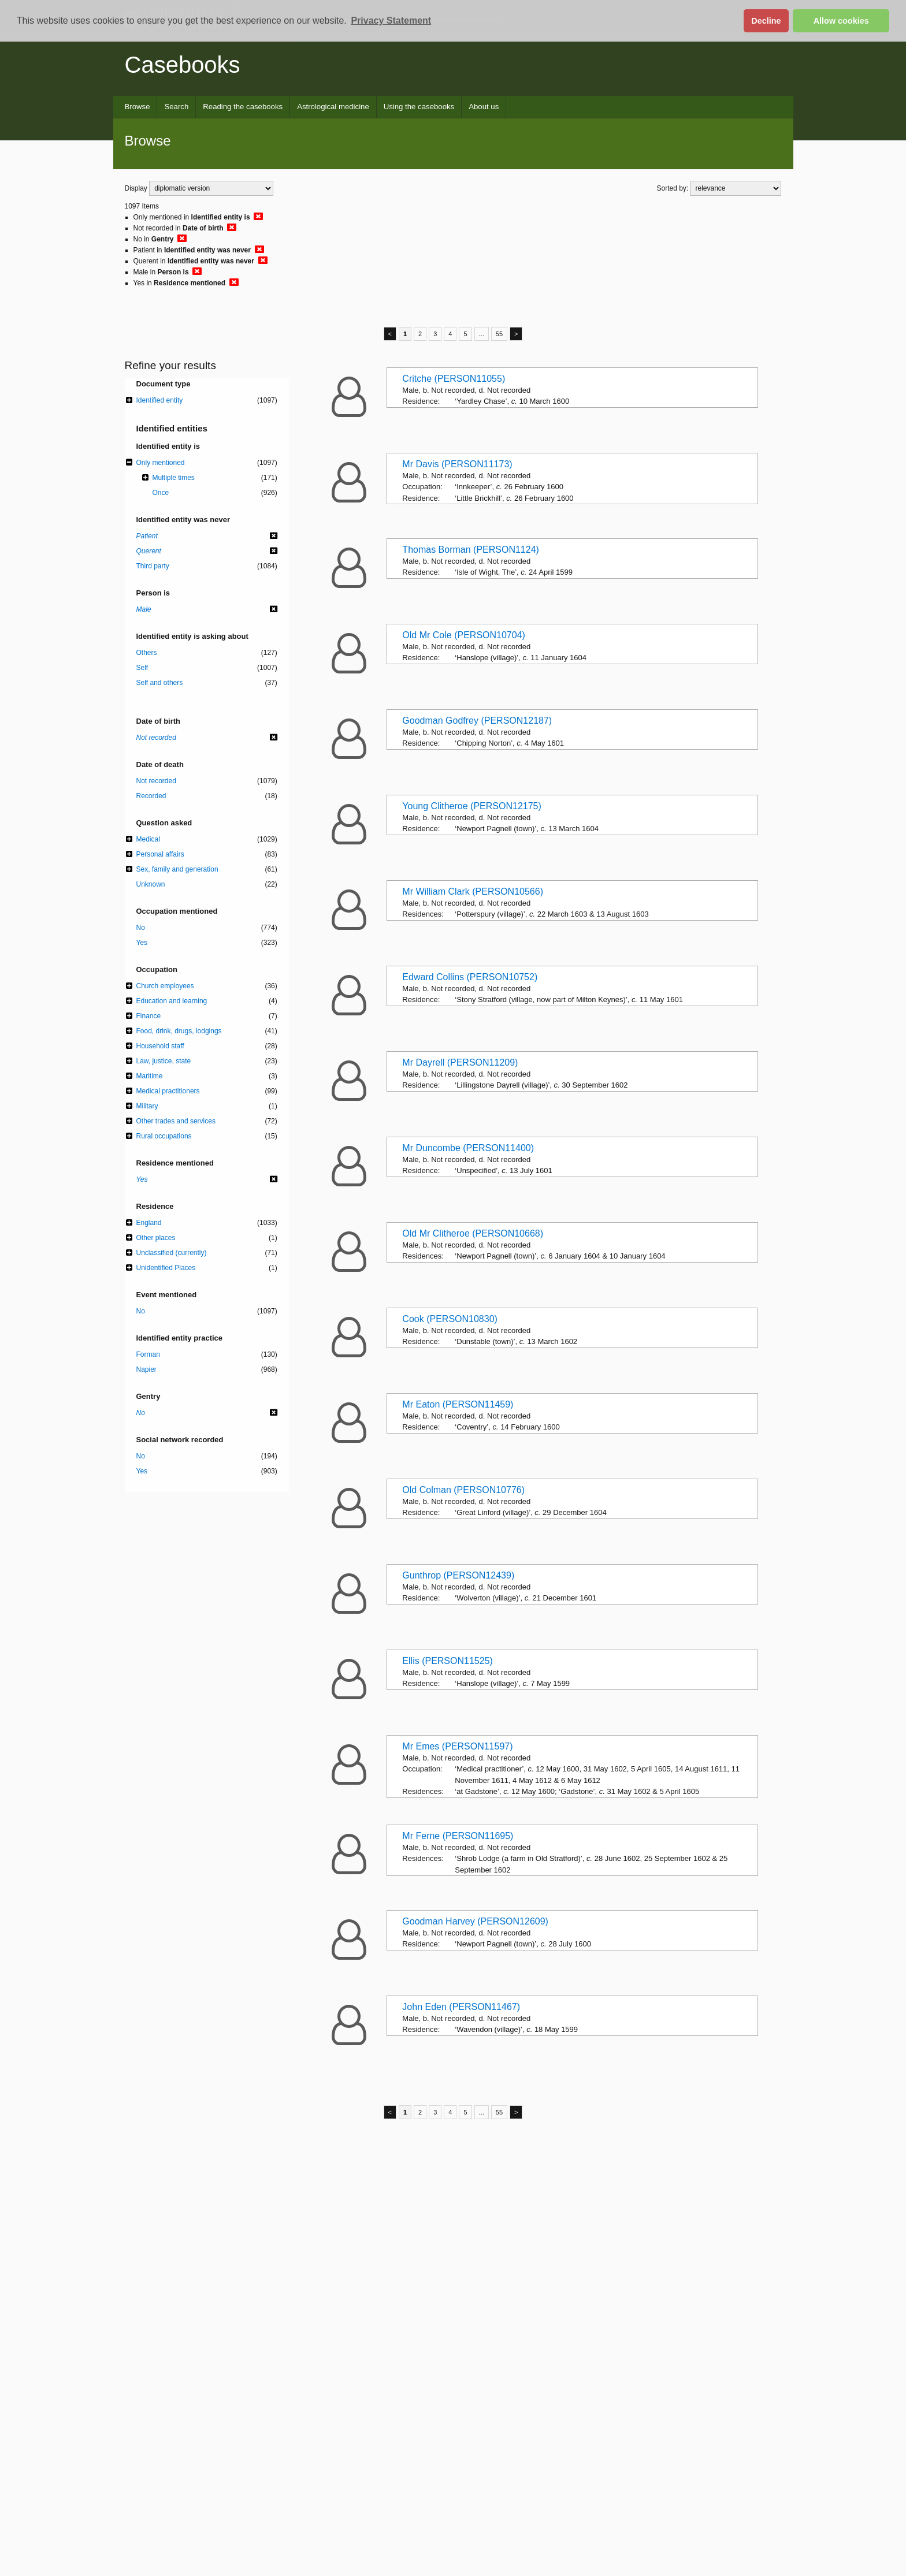 This screenshot has width=906, height=2576. Describe the element at coordinates (243, 106) in the screenshot. I see `Reading the casebooks` at that location.